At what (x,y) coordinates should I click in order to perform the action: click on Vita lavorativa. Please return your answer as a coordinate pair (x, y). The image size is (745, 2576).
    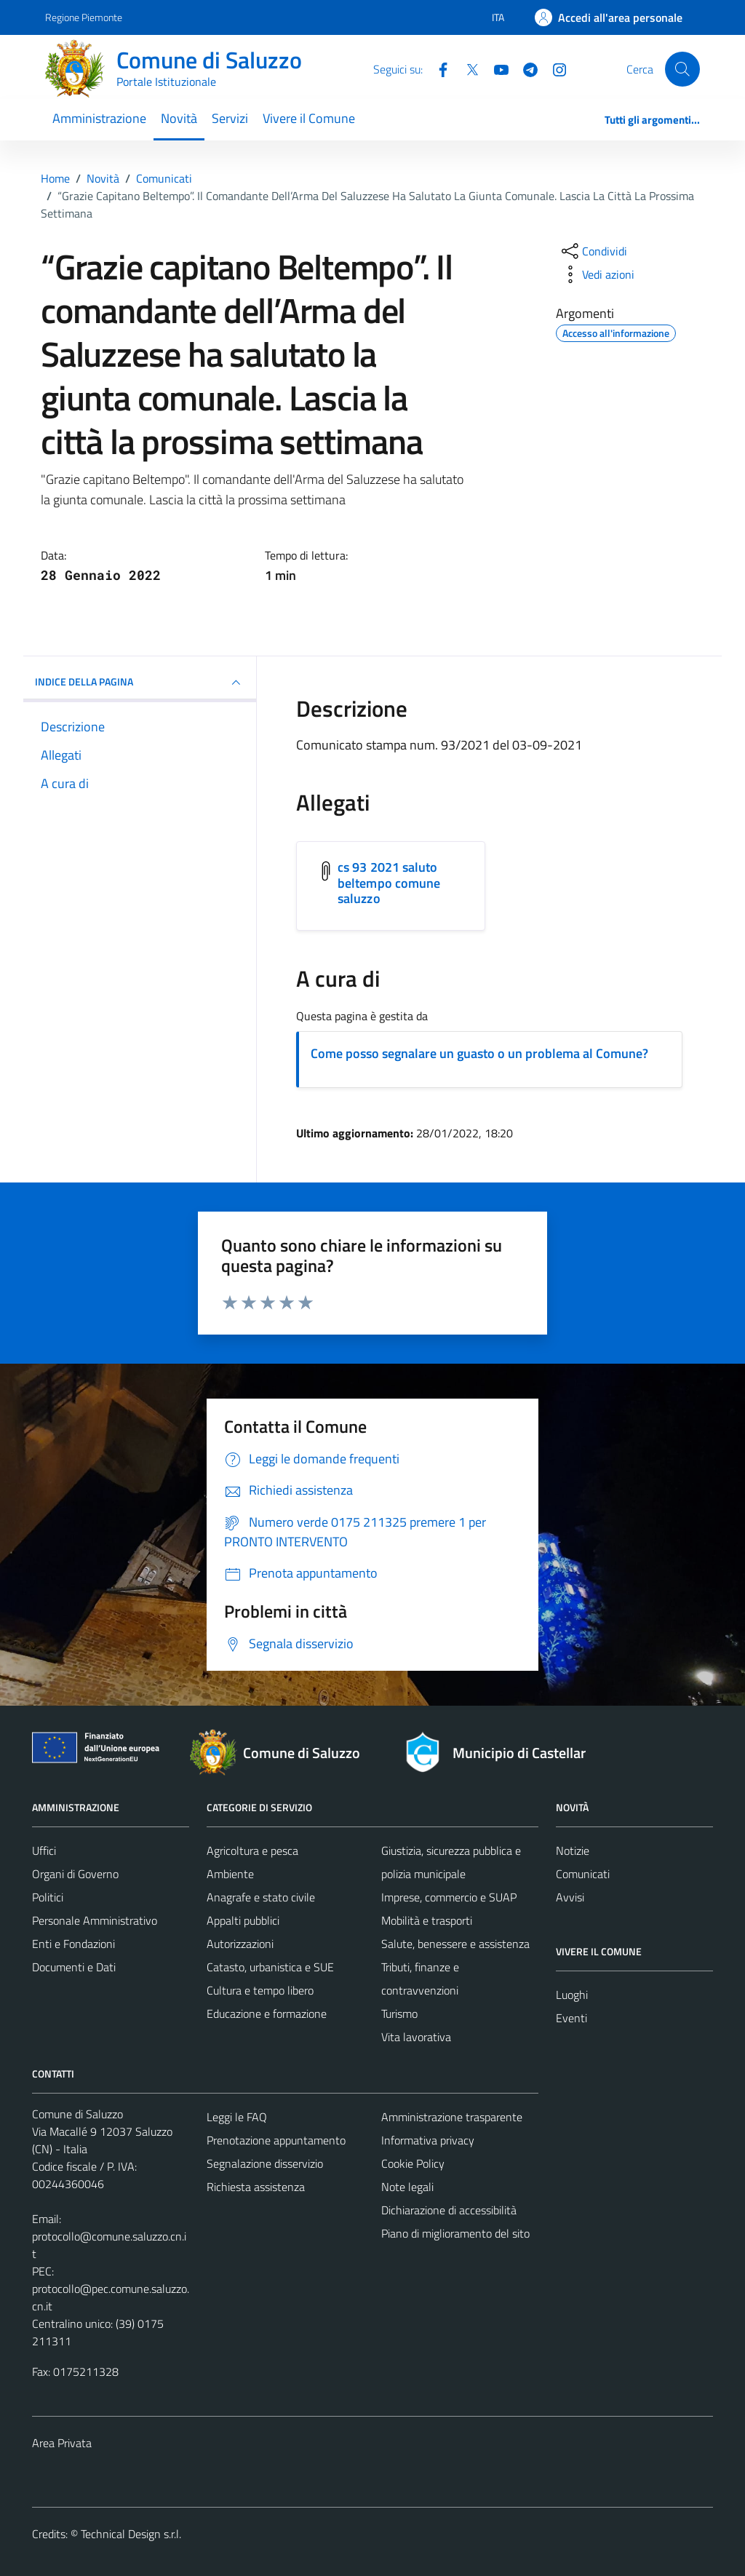
    Looking at the image, I should click on (416, 2037).